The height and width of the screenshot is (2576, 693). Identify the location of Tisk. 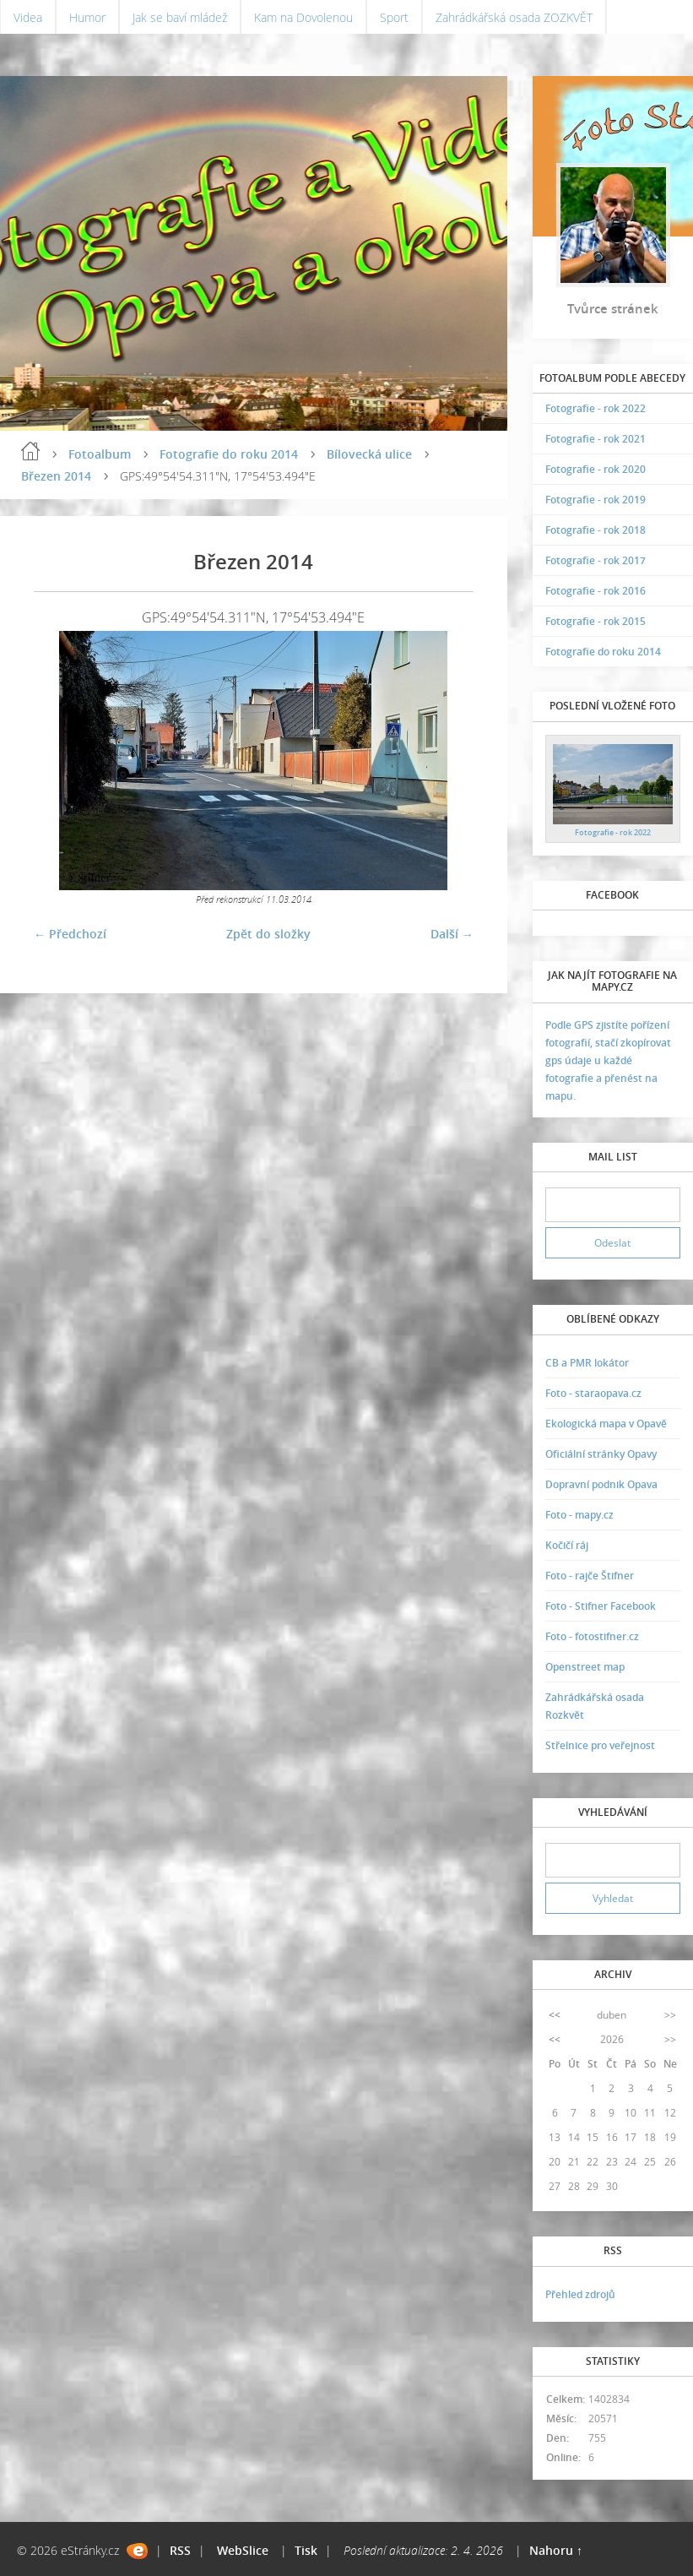
(306, 2550).